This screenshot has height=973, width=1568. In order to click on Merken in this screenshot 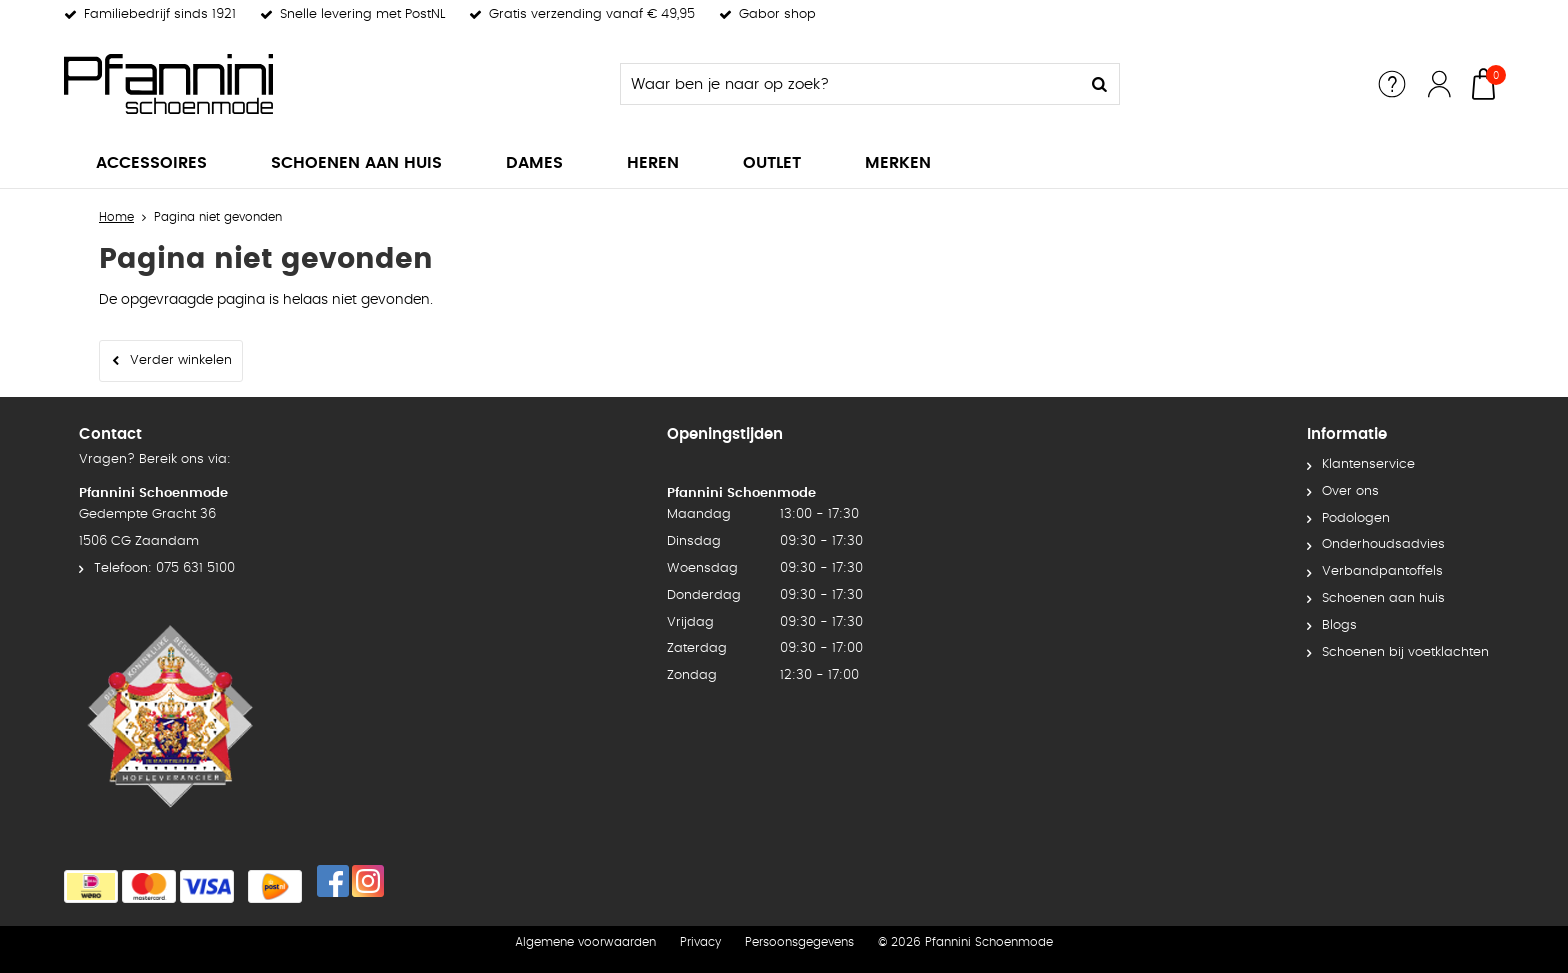, I will do `click(898, 163)`.